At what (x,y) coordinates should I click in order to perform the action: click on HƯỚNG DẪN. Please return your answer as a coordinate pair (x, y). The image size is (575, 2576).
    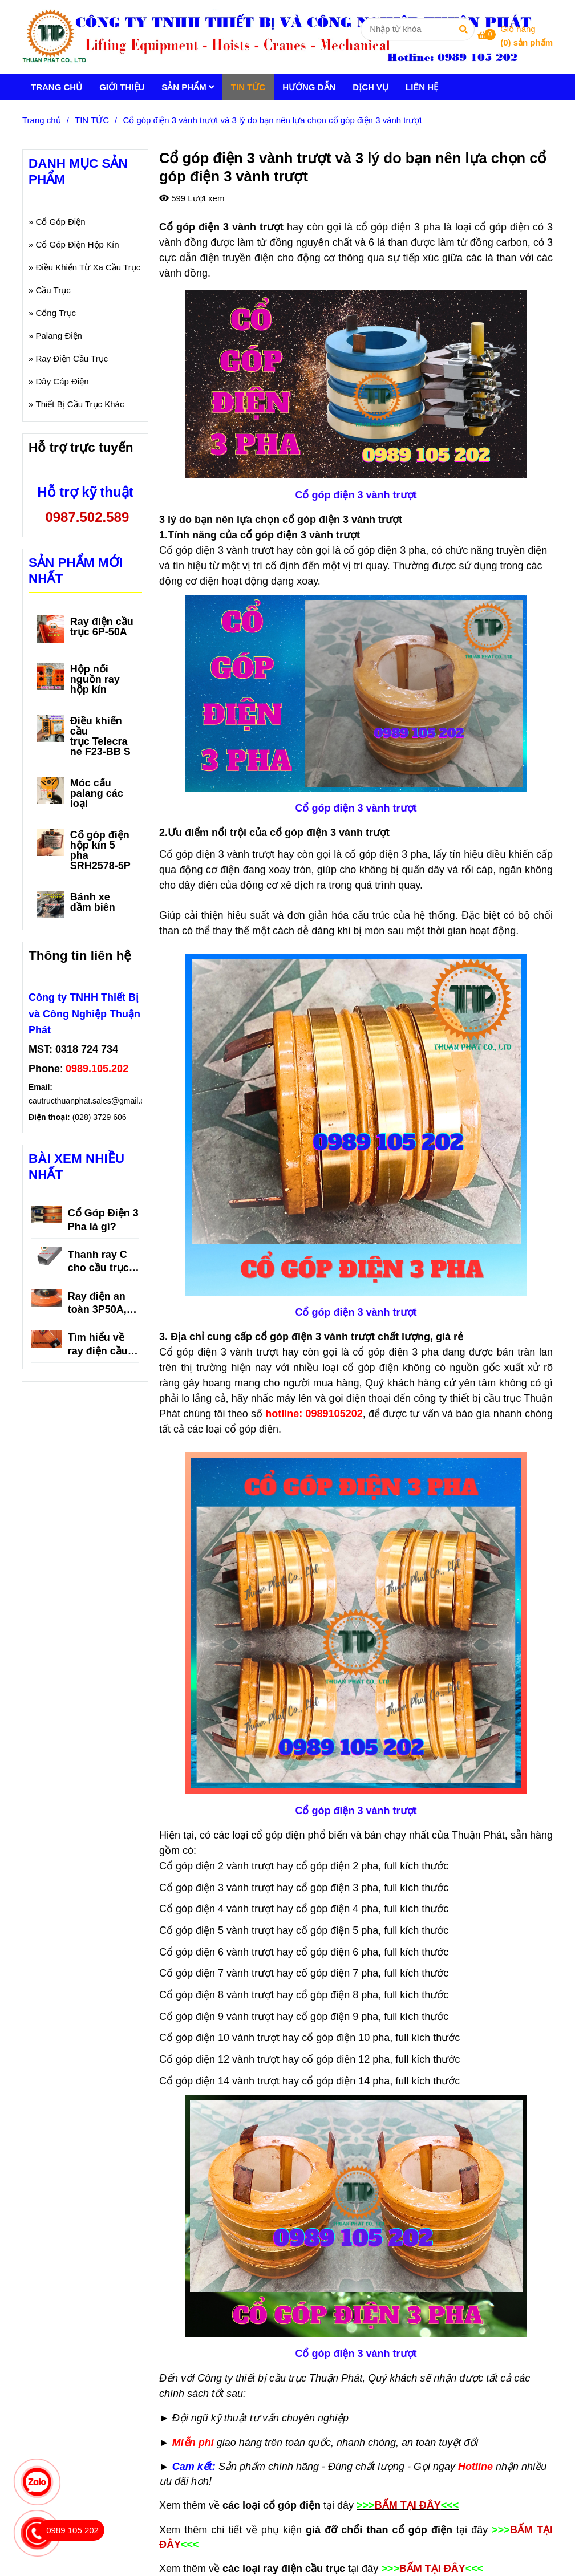
    Looking at the image, I should click on (308, 87).